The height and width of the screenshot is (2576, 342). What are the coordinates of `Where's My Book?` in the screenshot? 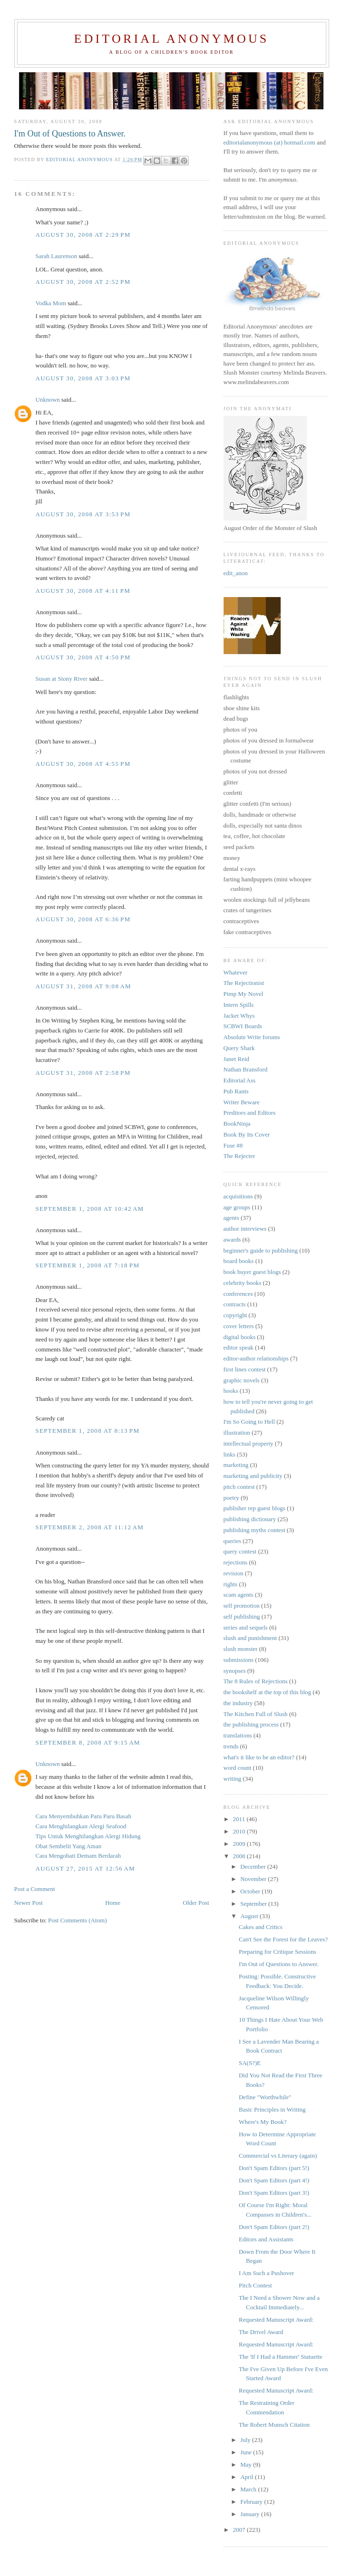 It's located at (263, 2121).